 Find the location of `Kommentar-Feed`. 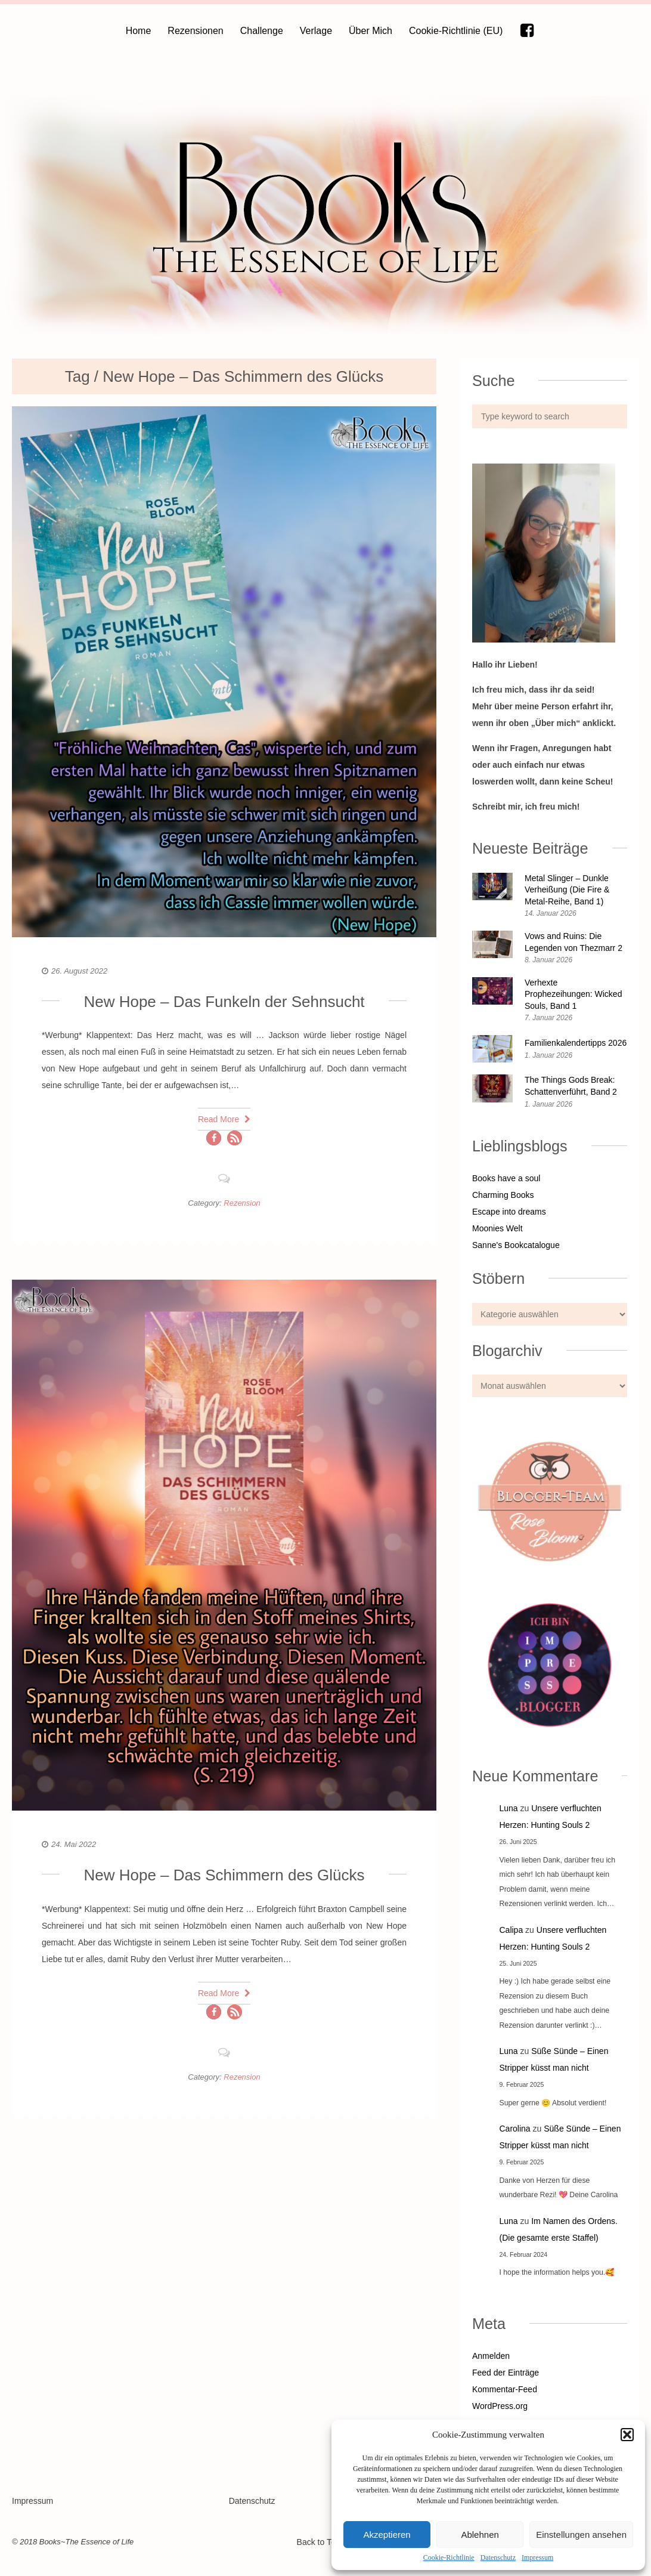

Kommentar-Feed is located at coordinates (504, 2389).